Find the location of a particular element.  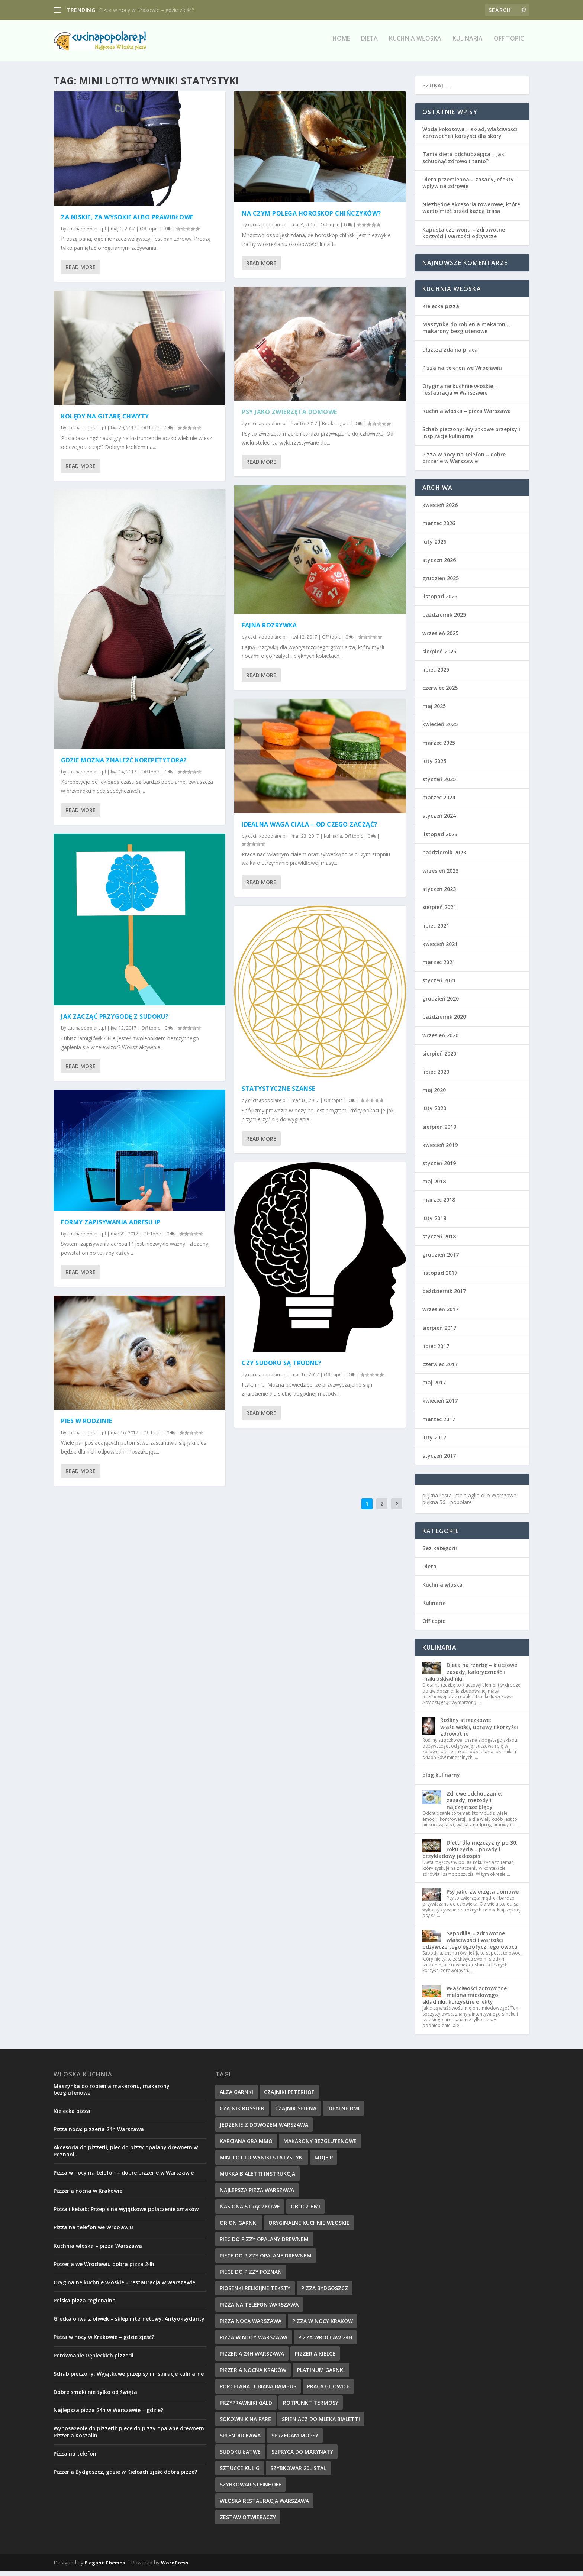

wrzesień 2020 is located at coordinates (440, 1039).